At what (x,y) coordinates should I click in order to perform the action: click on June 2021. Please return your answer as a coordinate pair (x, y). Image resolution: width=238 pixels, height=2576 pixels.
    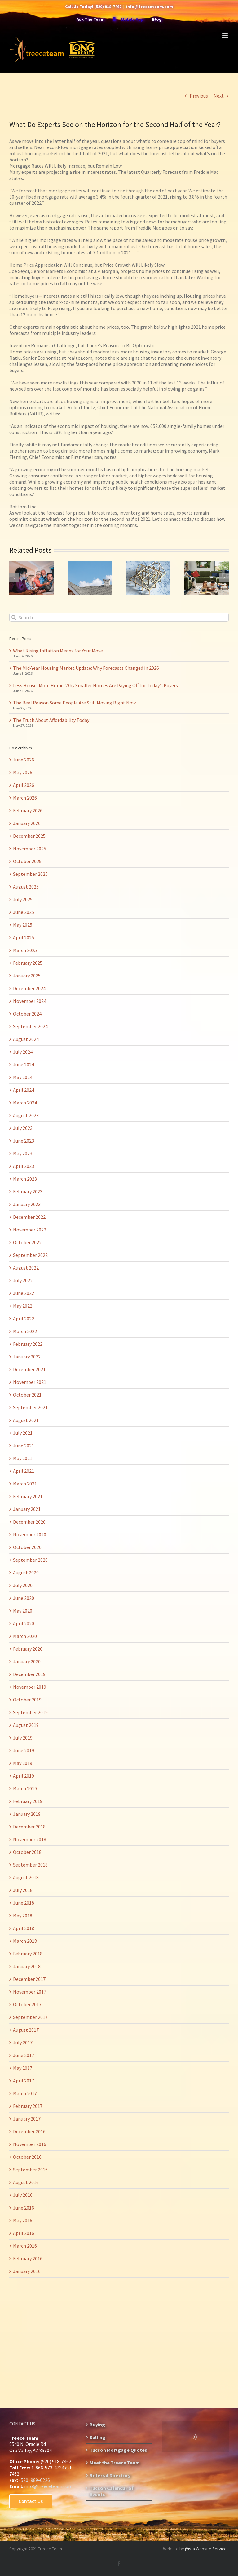
    Looking at the image, I should click on (23, 1445).